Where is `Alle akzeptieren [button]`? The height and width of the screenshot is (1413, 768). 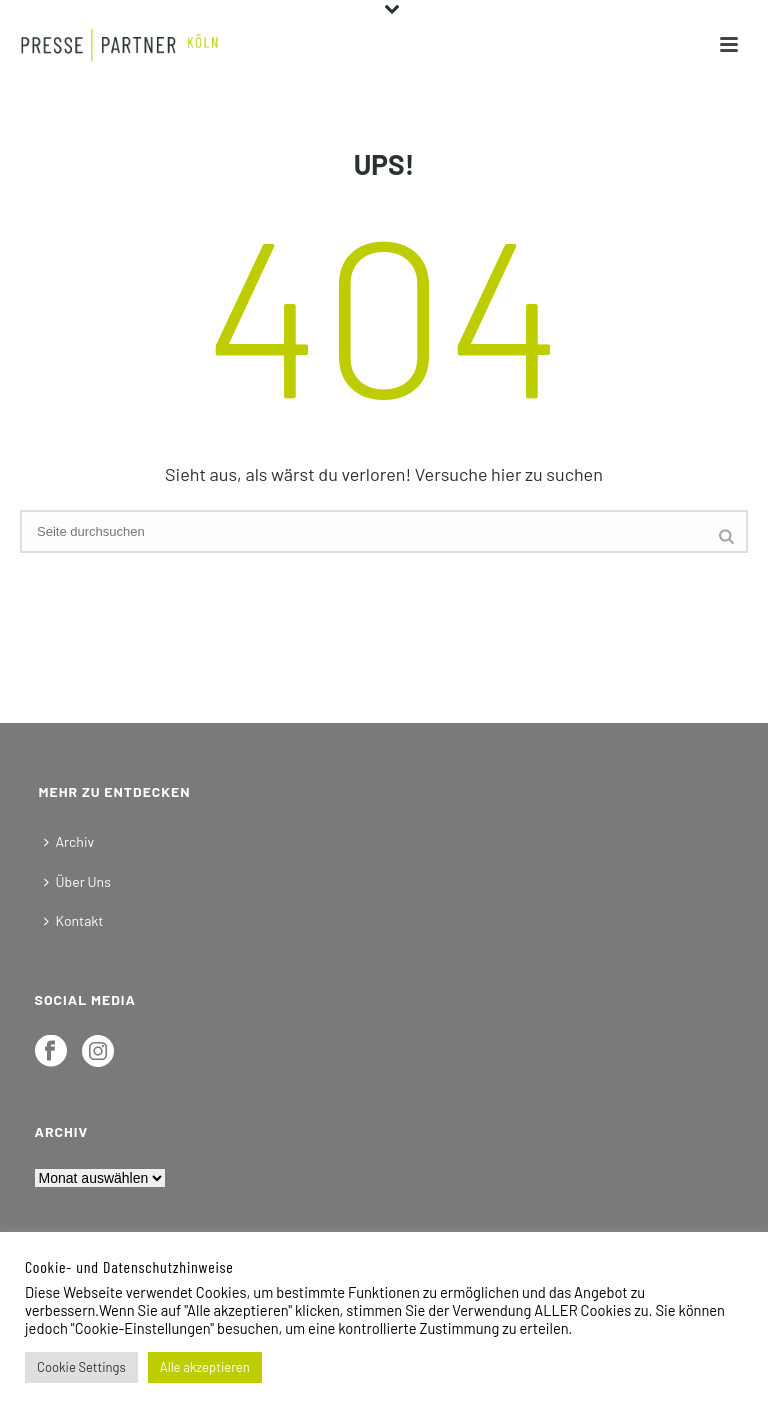
Alle akzeptieren [button] is located at coordinates (205, 1367).